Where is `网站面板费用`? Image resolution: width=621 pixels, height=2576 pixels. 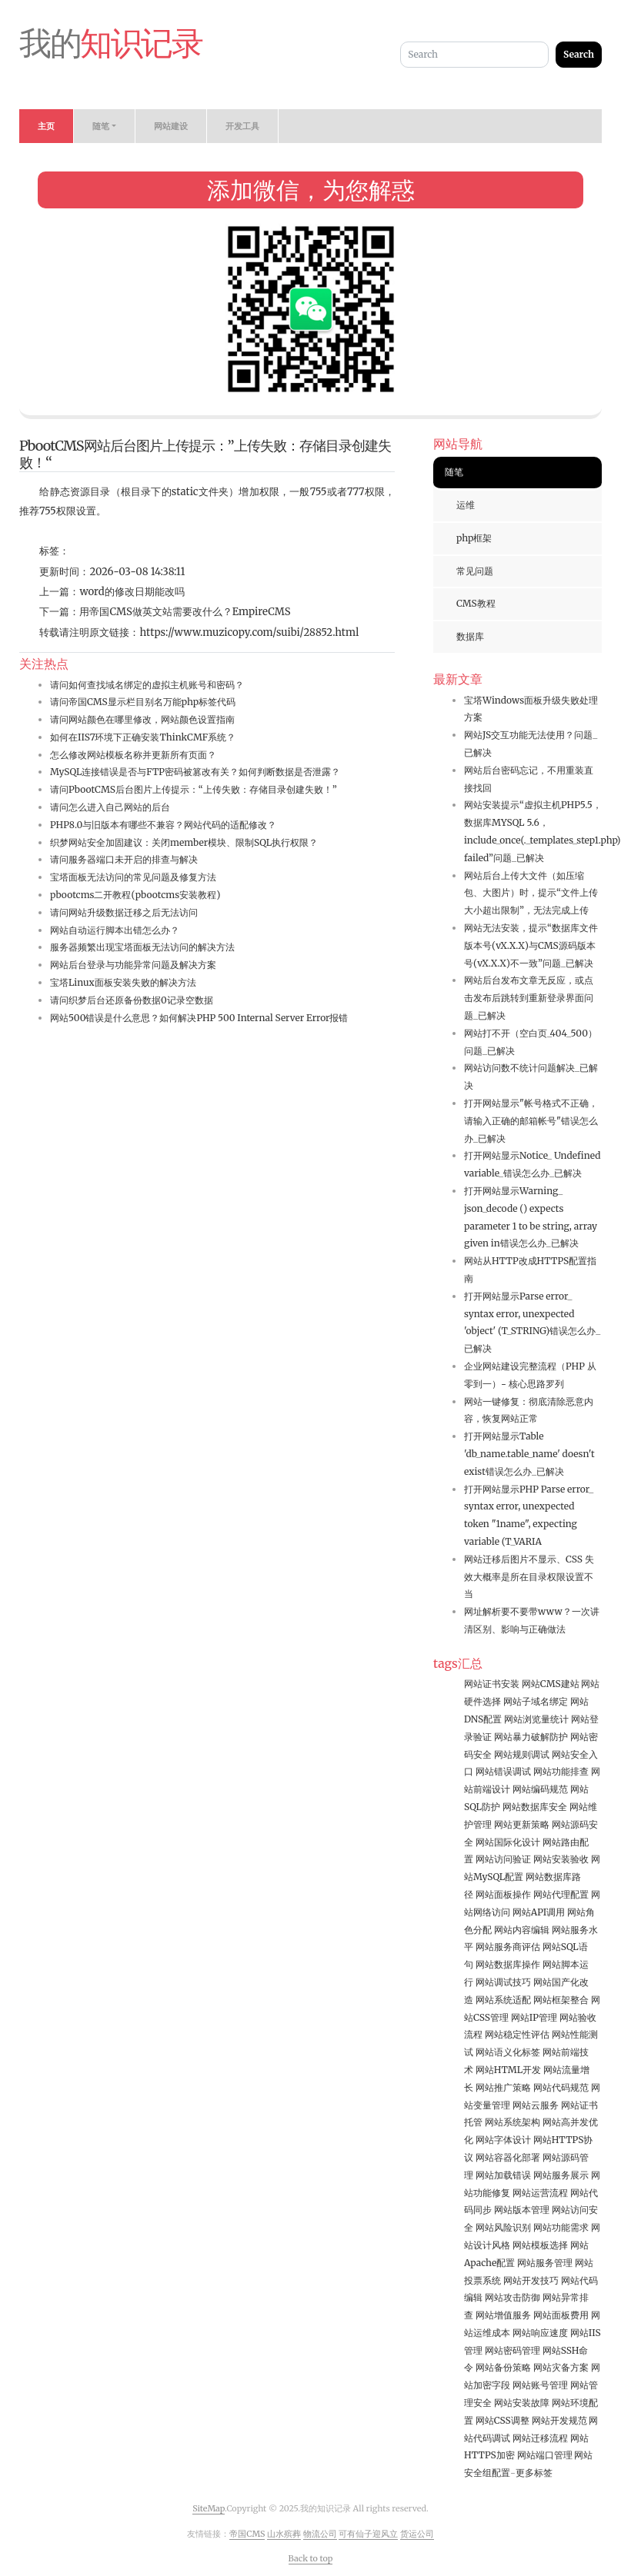
网站面板费用 is located at coordinates (561, 2315).